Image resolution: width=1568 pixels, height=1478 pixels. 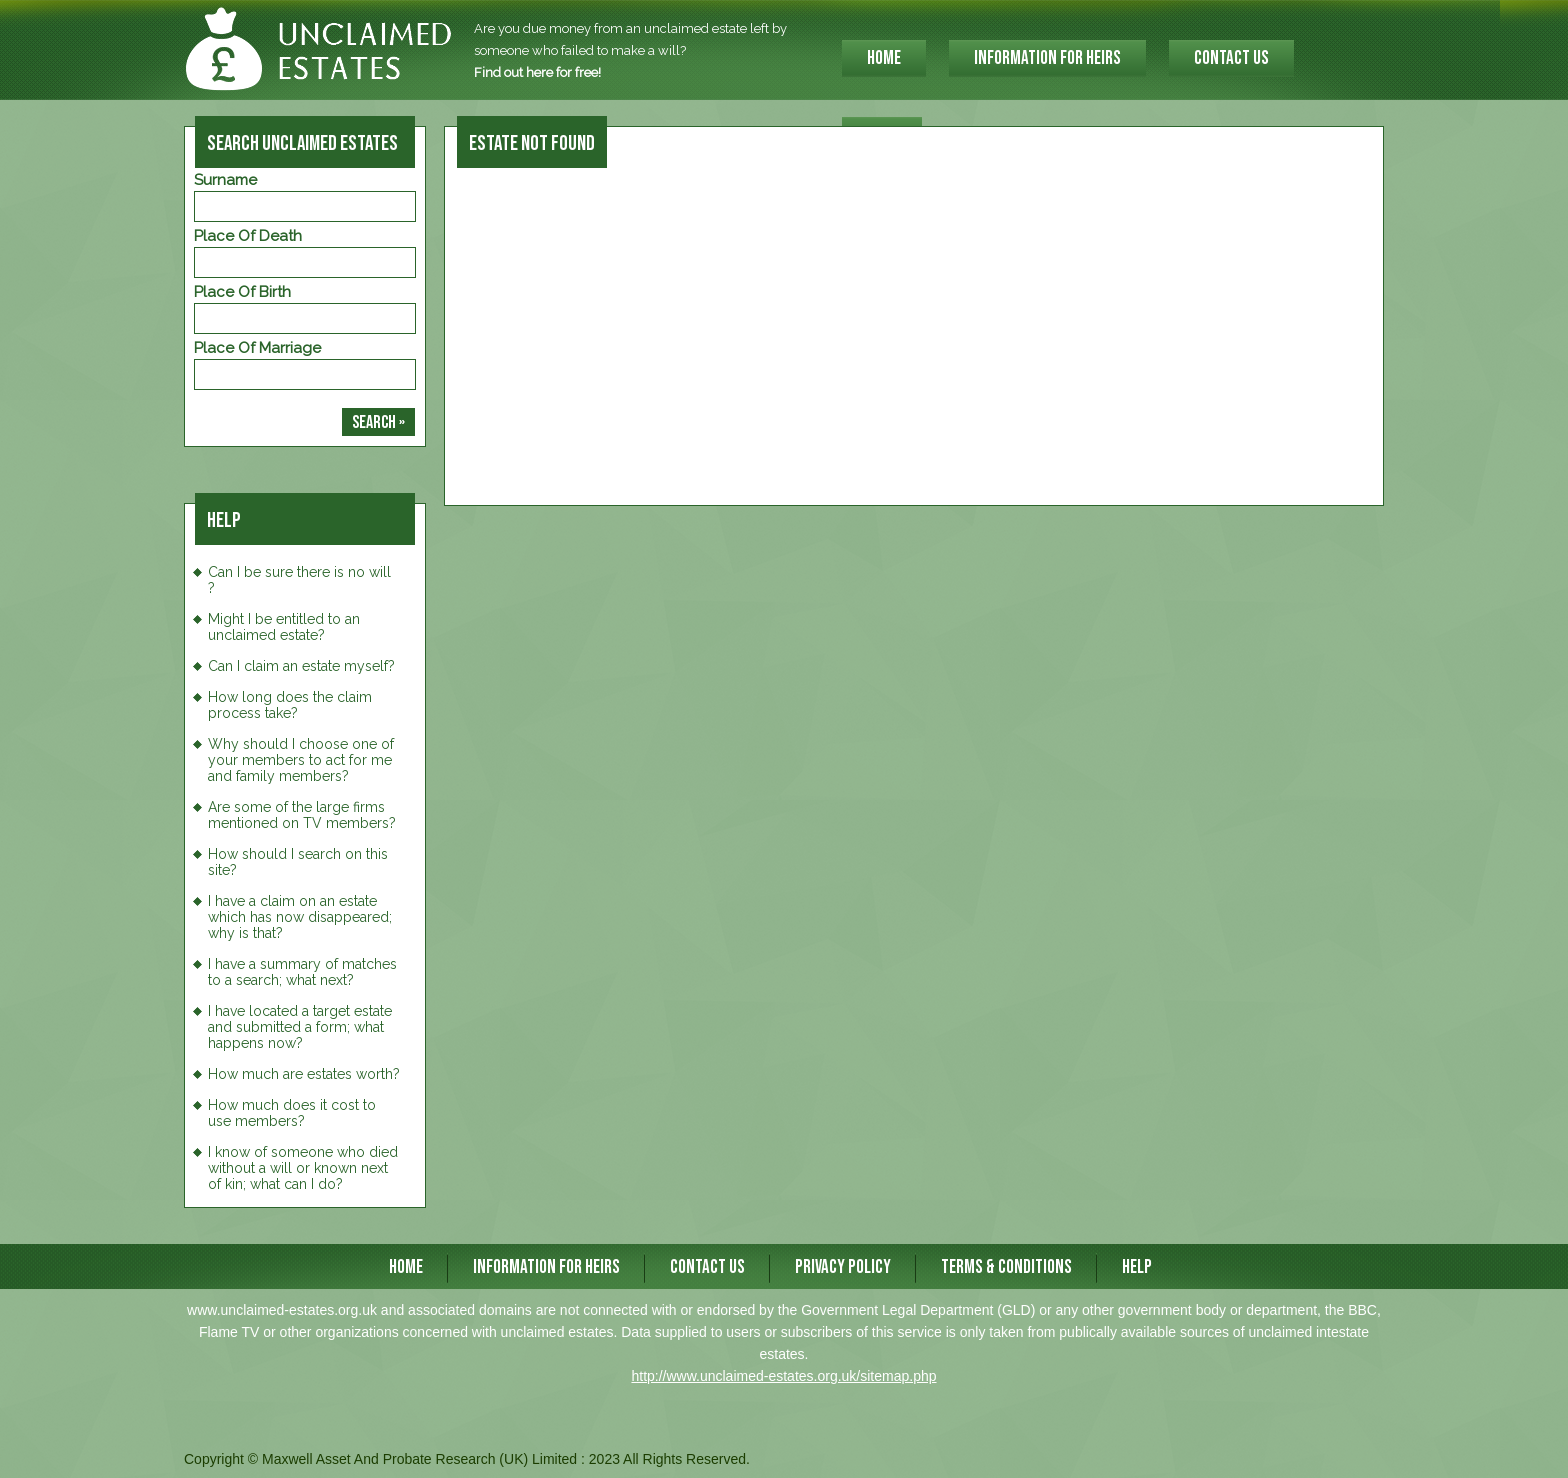 What do you see at coordinates (303, 1168) in the screenshot?
I see `I know of someone who died without a will or known next of kin; what can I do?` at bounding box center [303, 1168].